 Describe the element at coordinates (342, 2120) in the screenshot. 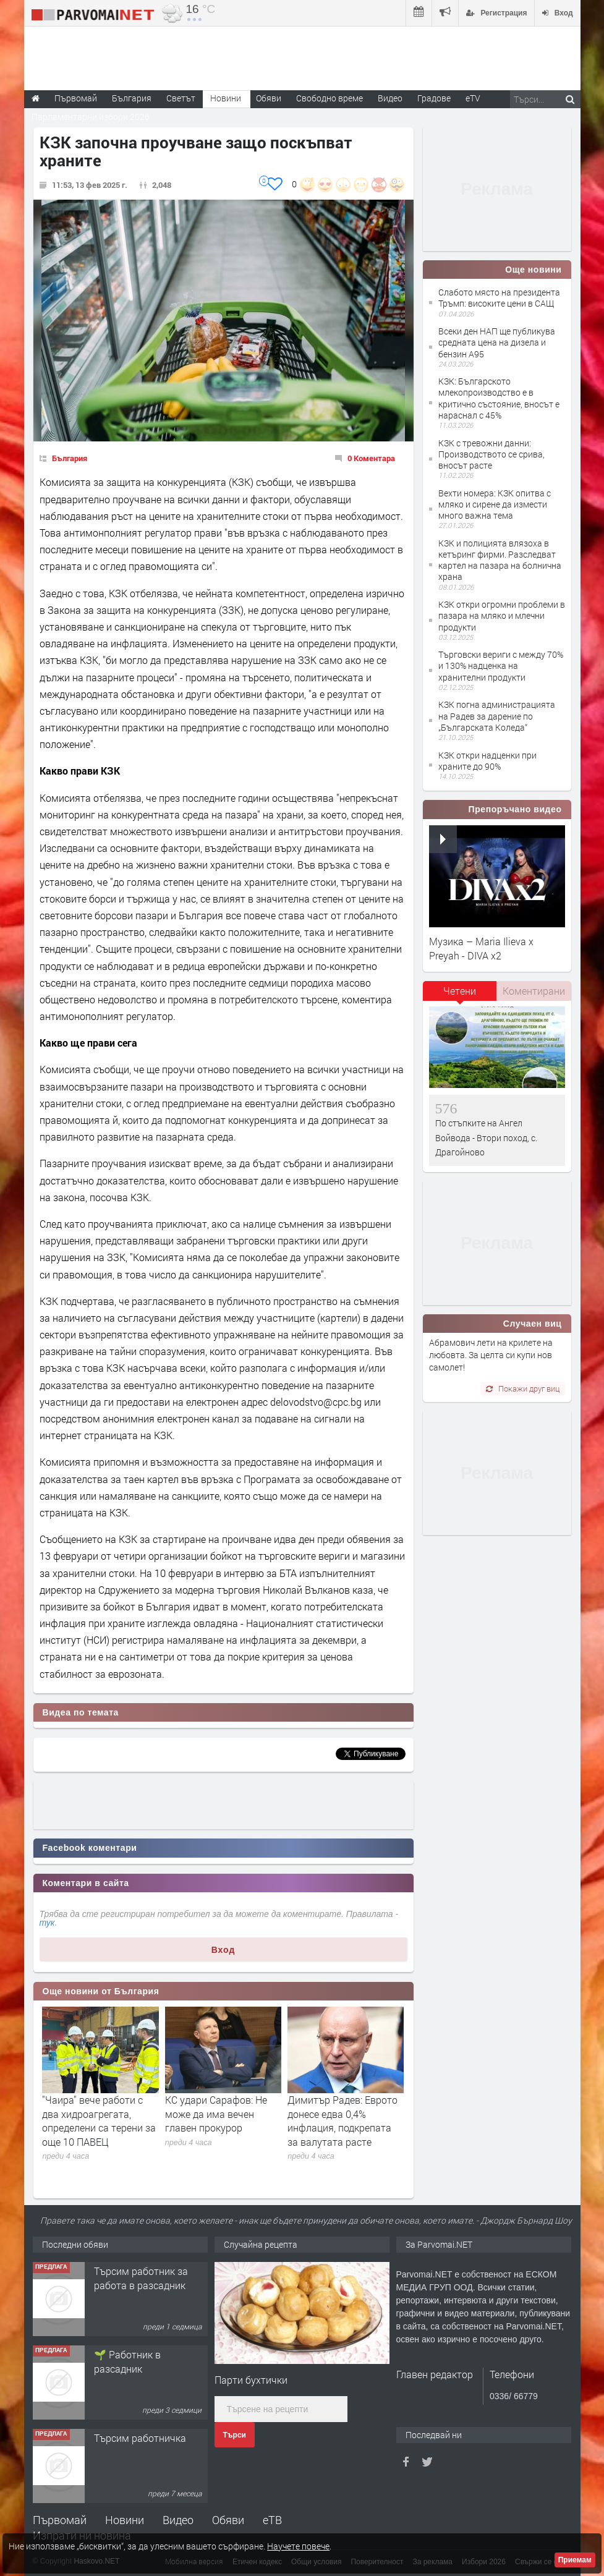

I see `Димитър Радев: Еврото донесе едва 0,4% инфлация, подкрепата за валутата расте` at that location.